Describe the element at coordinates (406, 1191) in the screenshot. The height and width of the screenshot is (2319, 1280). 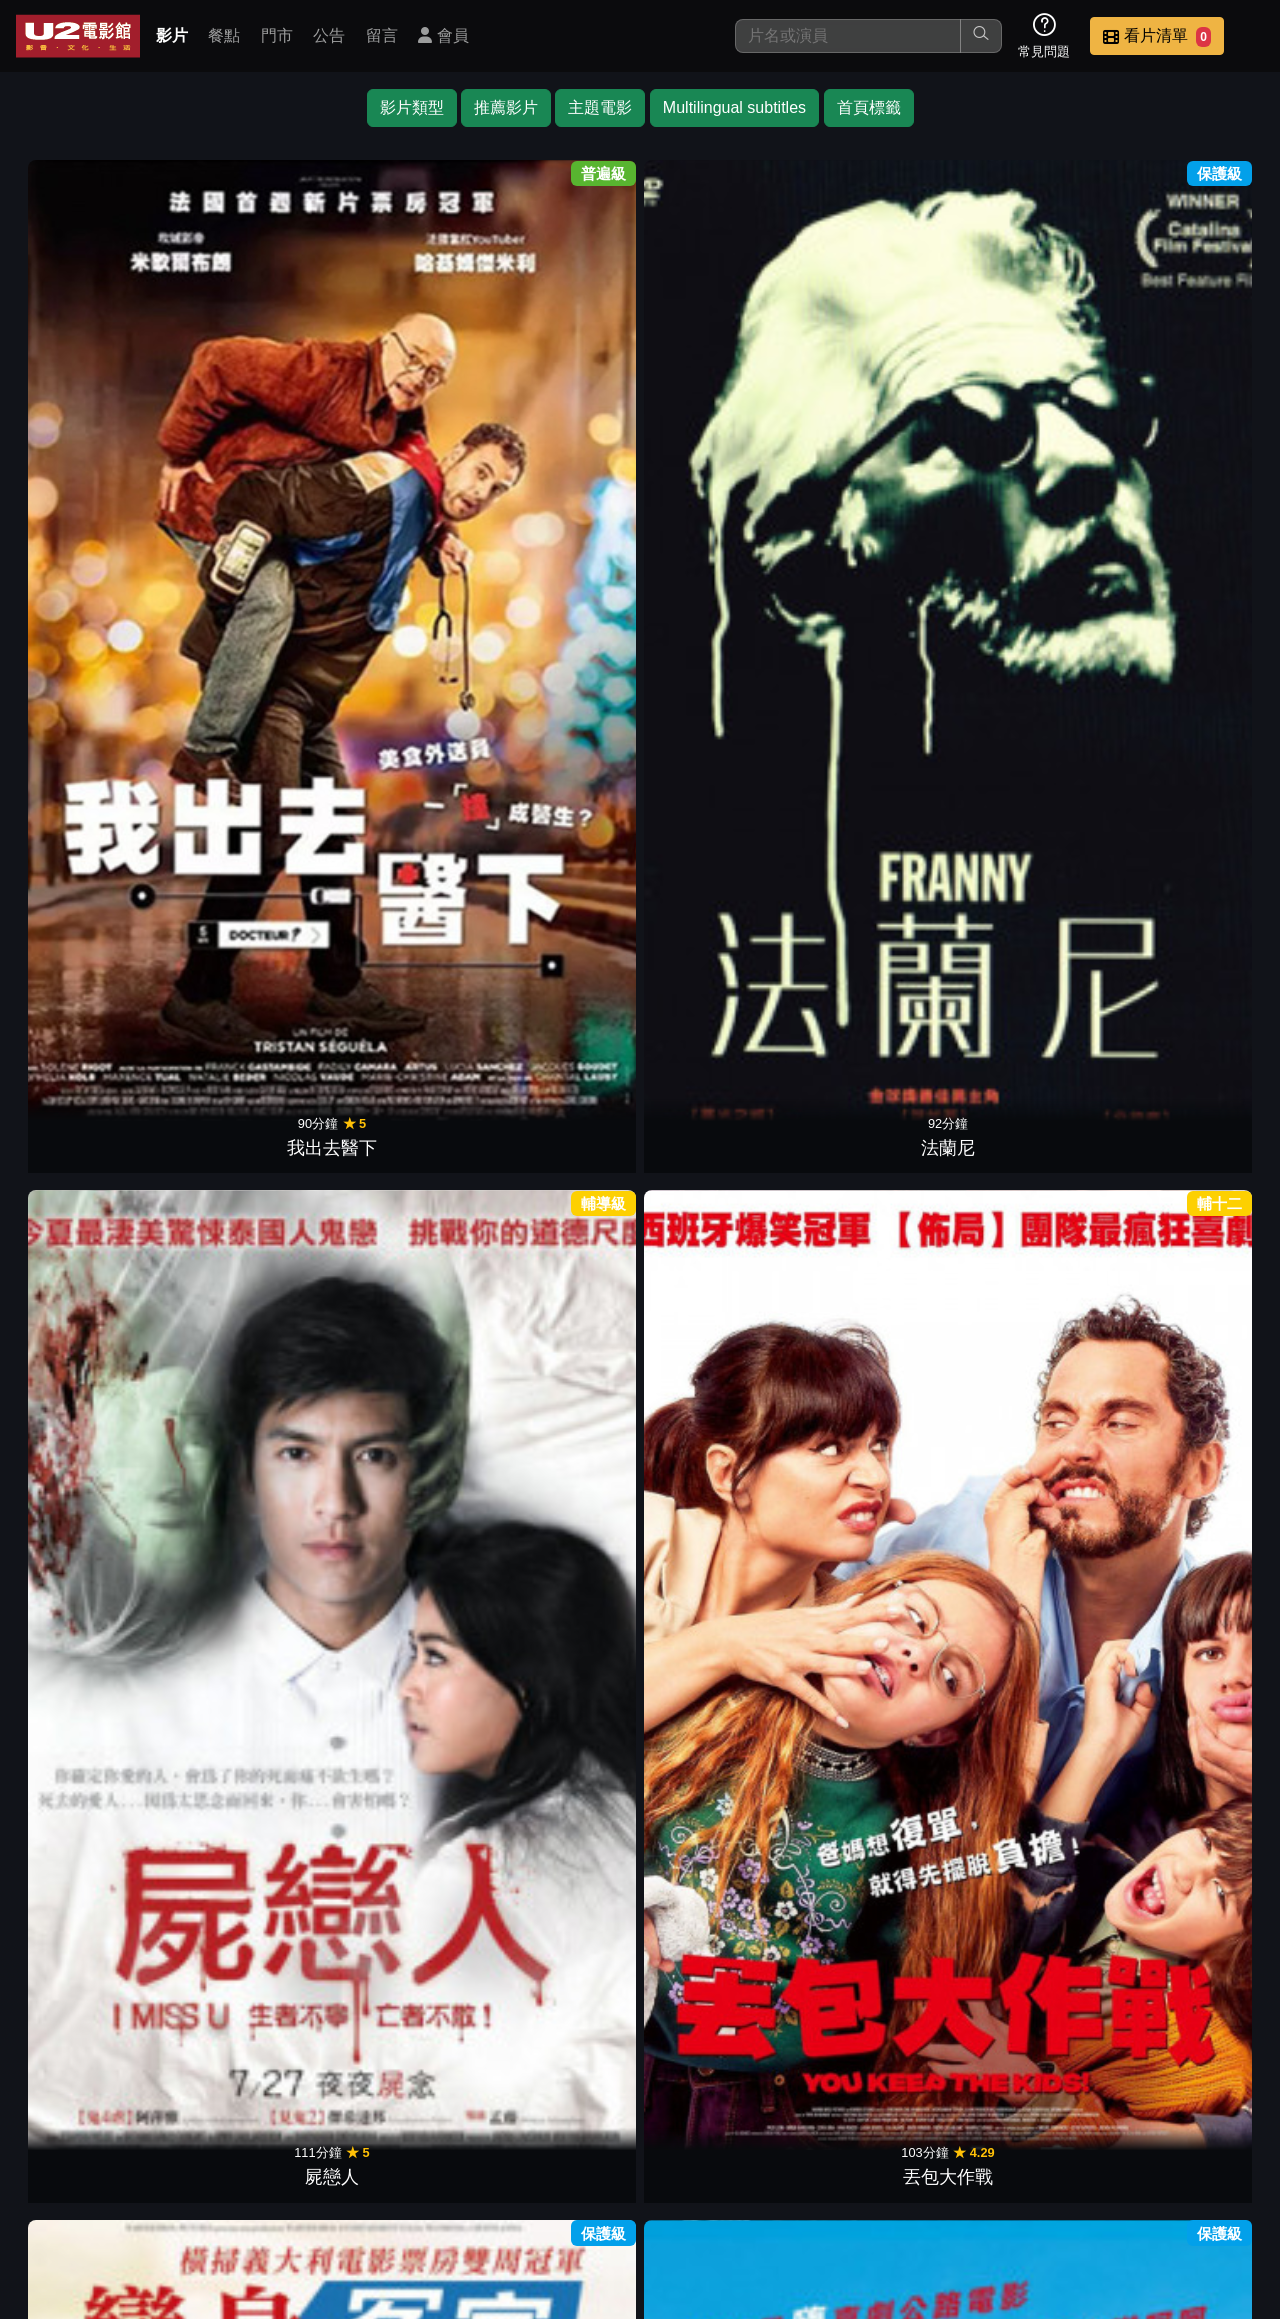
I see `爸媽麥來亂` at that location.